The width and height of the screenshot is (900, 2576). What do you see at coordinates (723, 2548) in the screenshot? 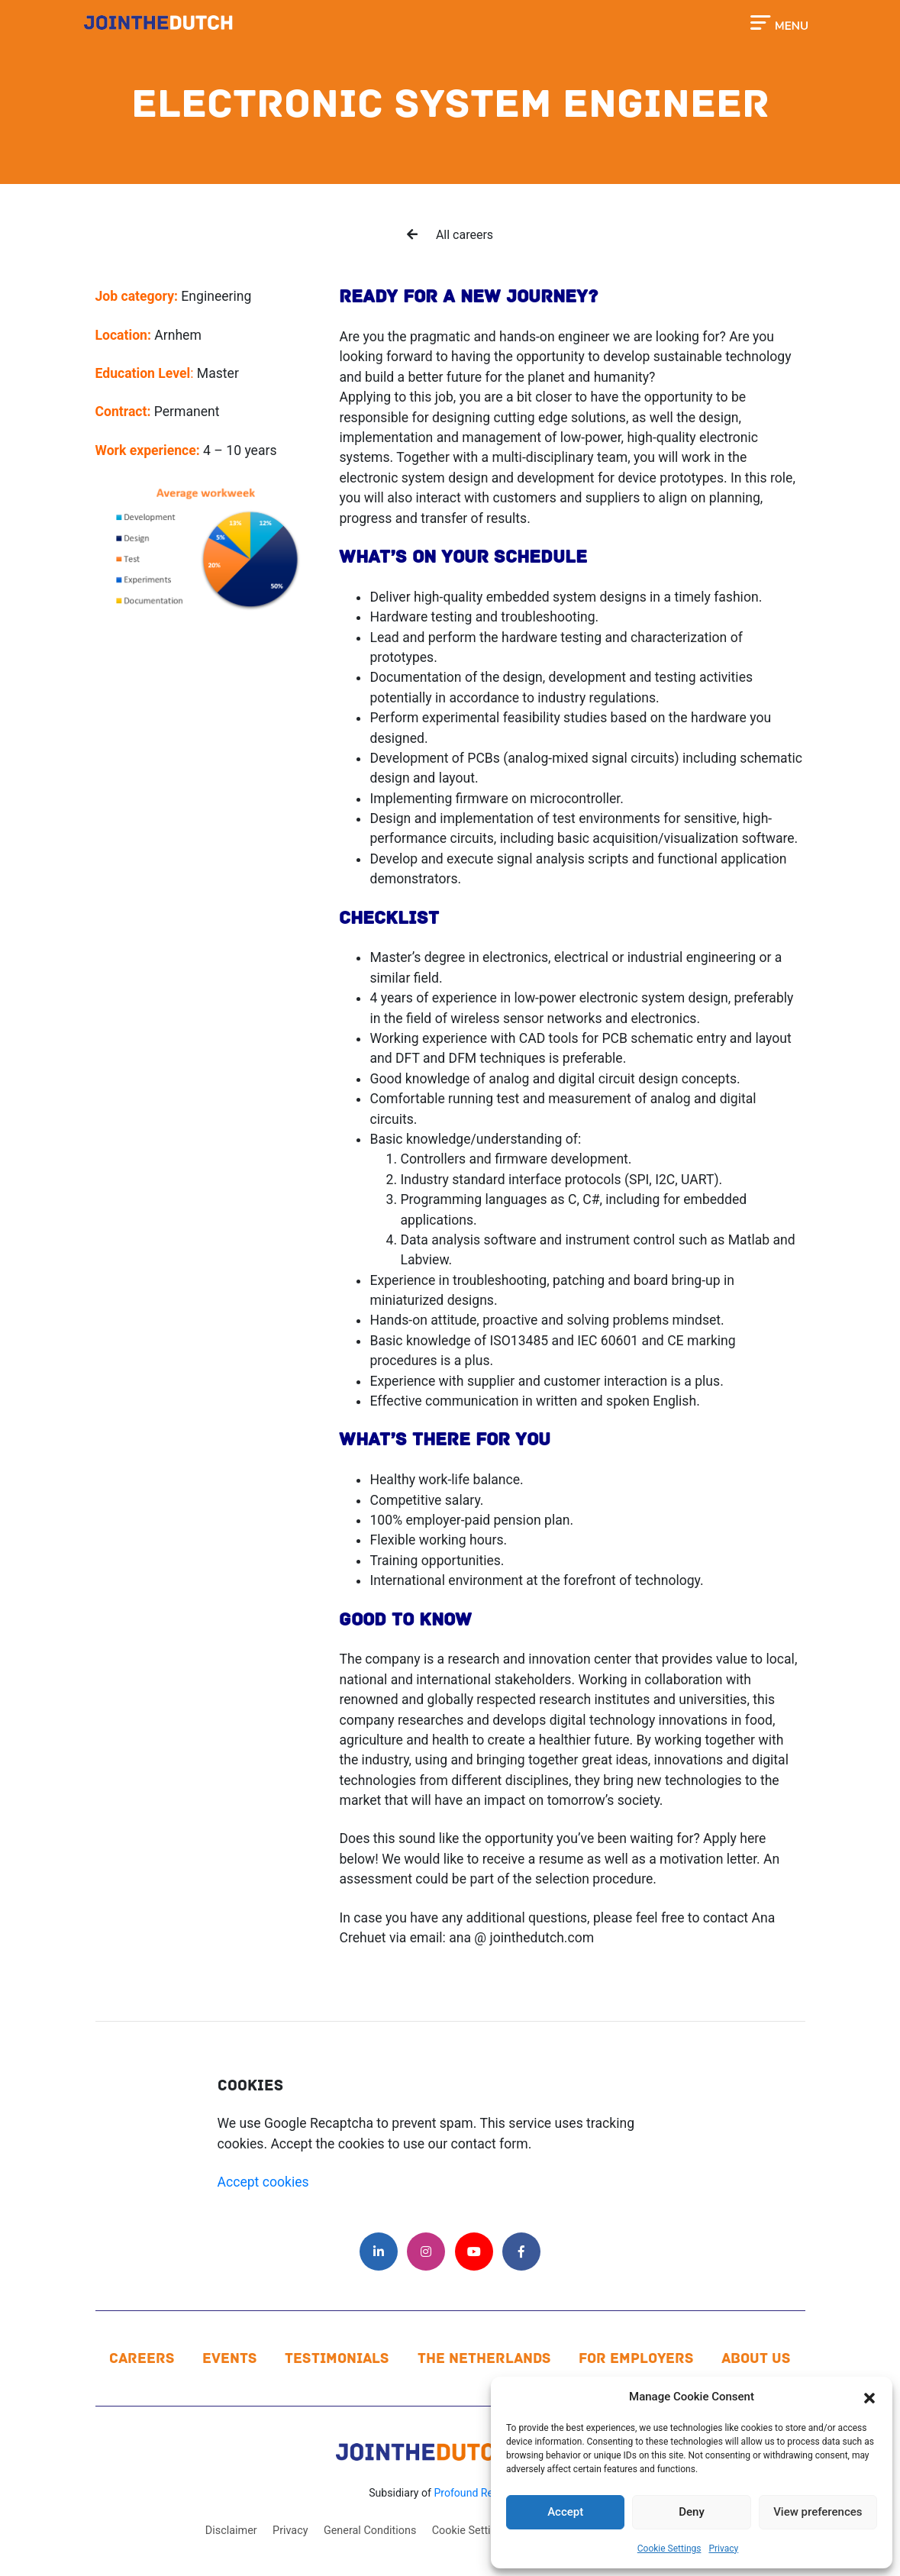
I see `Privacy` at bounding box center [723, 2548].